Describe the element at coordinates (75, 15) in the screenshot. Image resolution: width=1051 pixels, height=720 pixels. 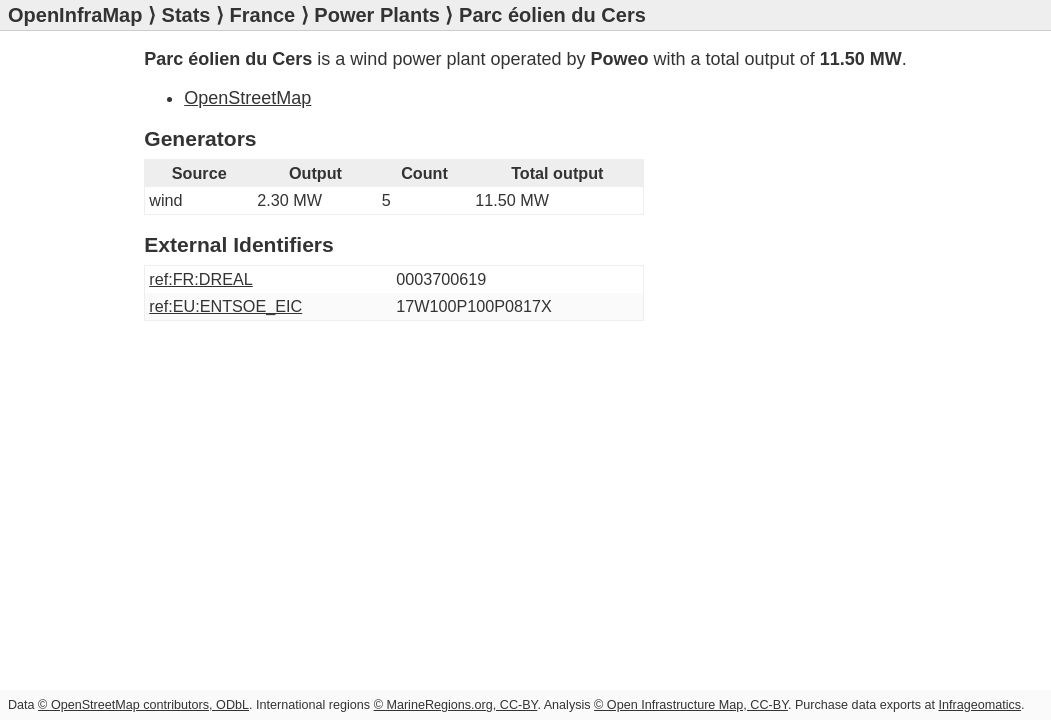
I see `OpenInfraMap` at that location.